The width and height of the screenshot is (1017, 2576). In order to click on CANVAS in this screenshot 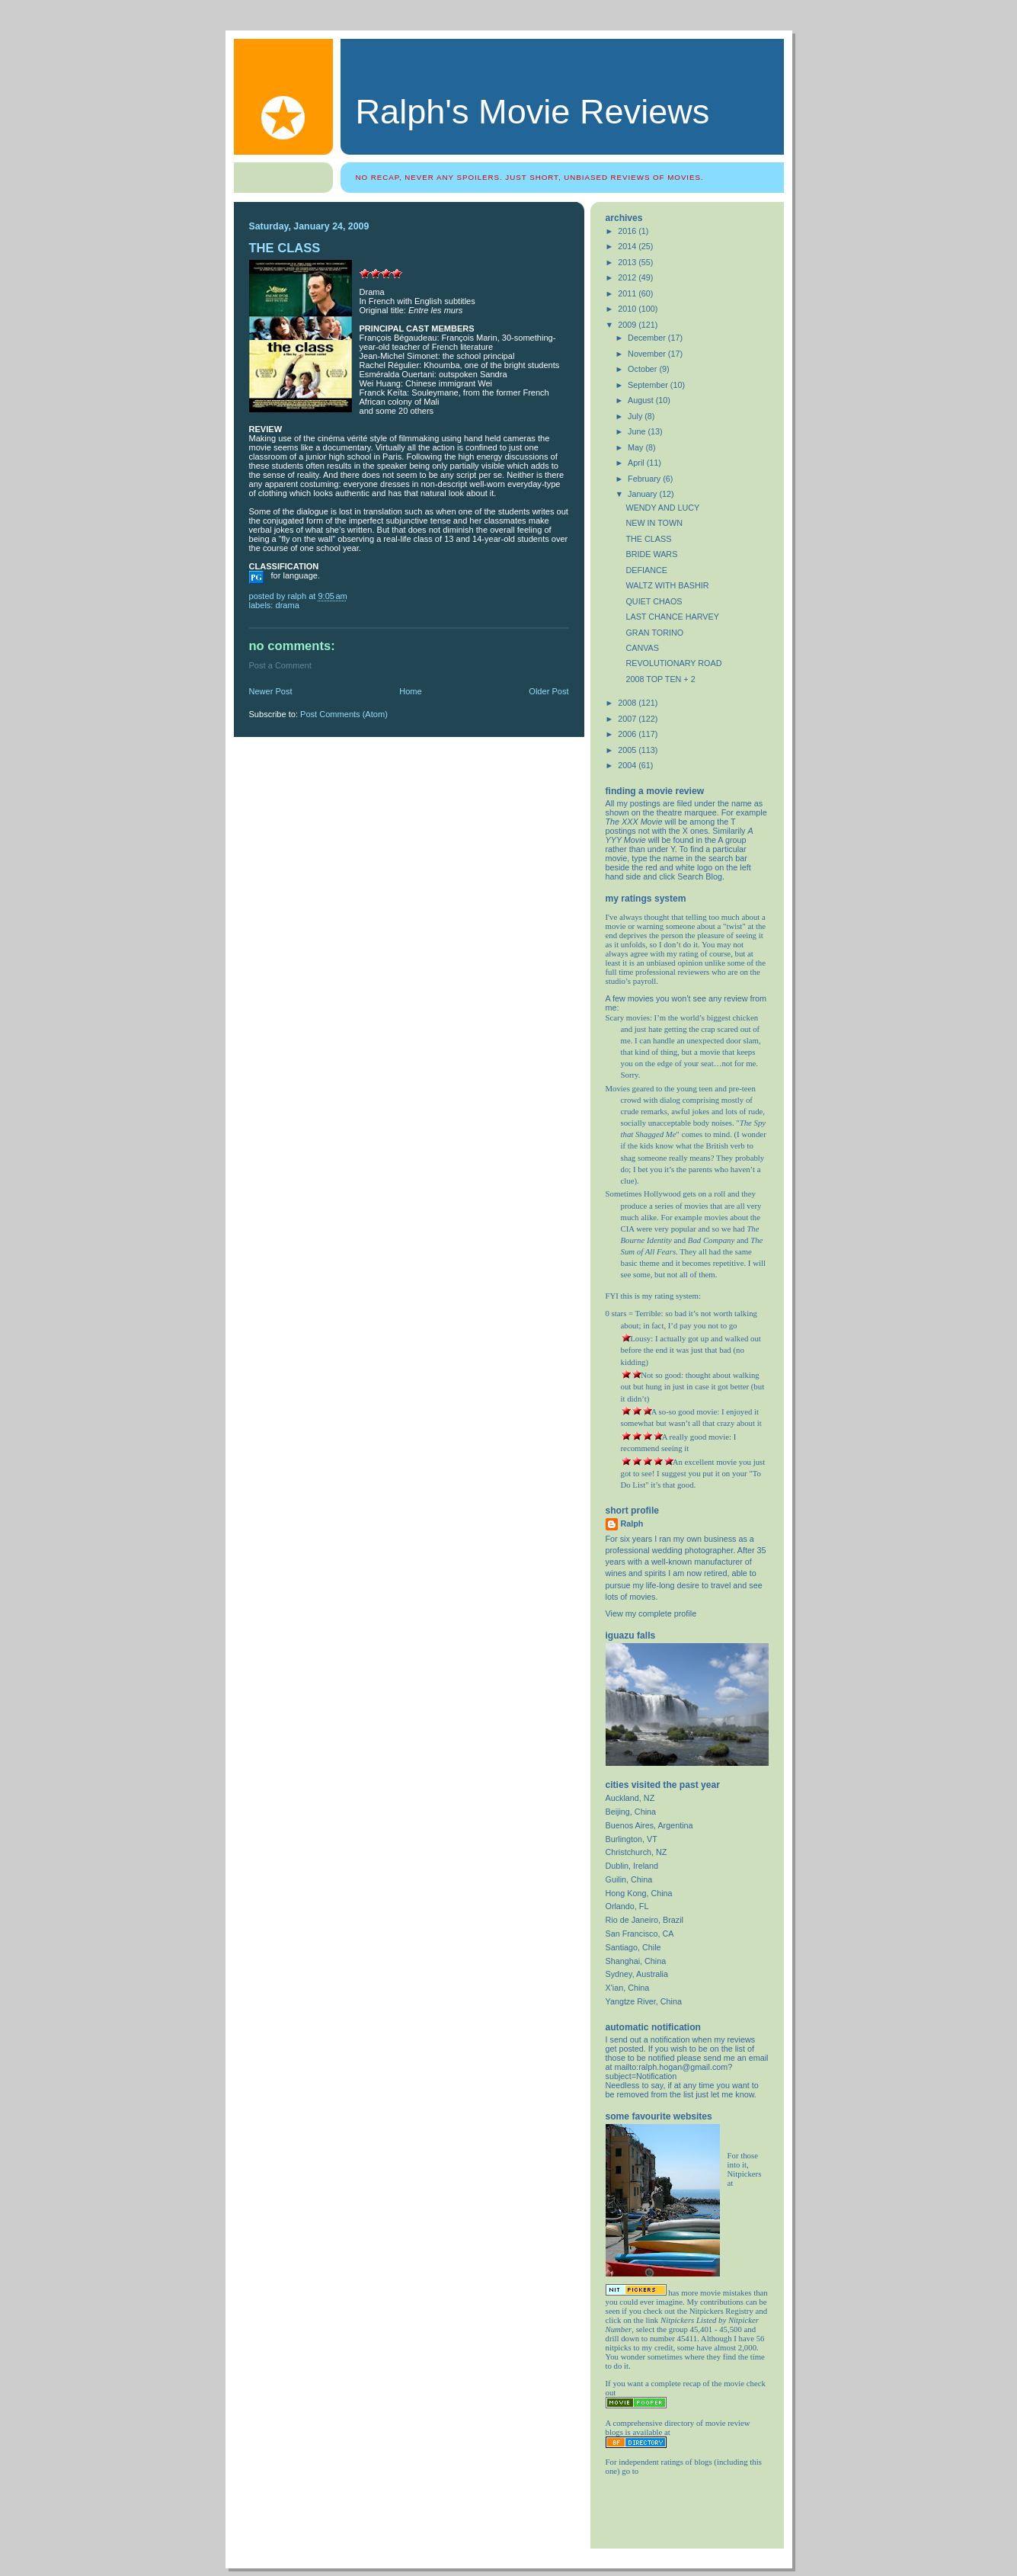, I will do `click(642, 647)`.